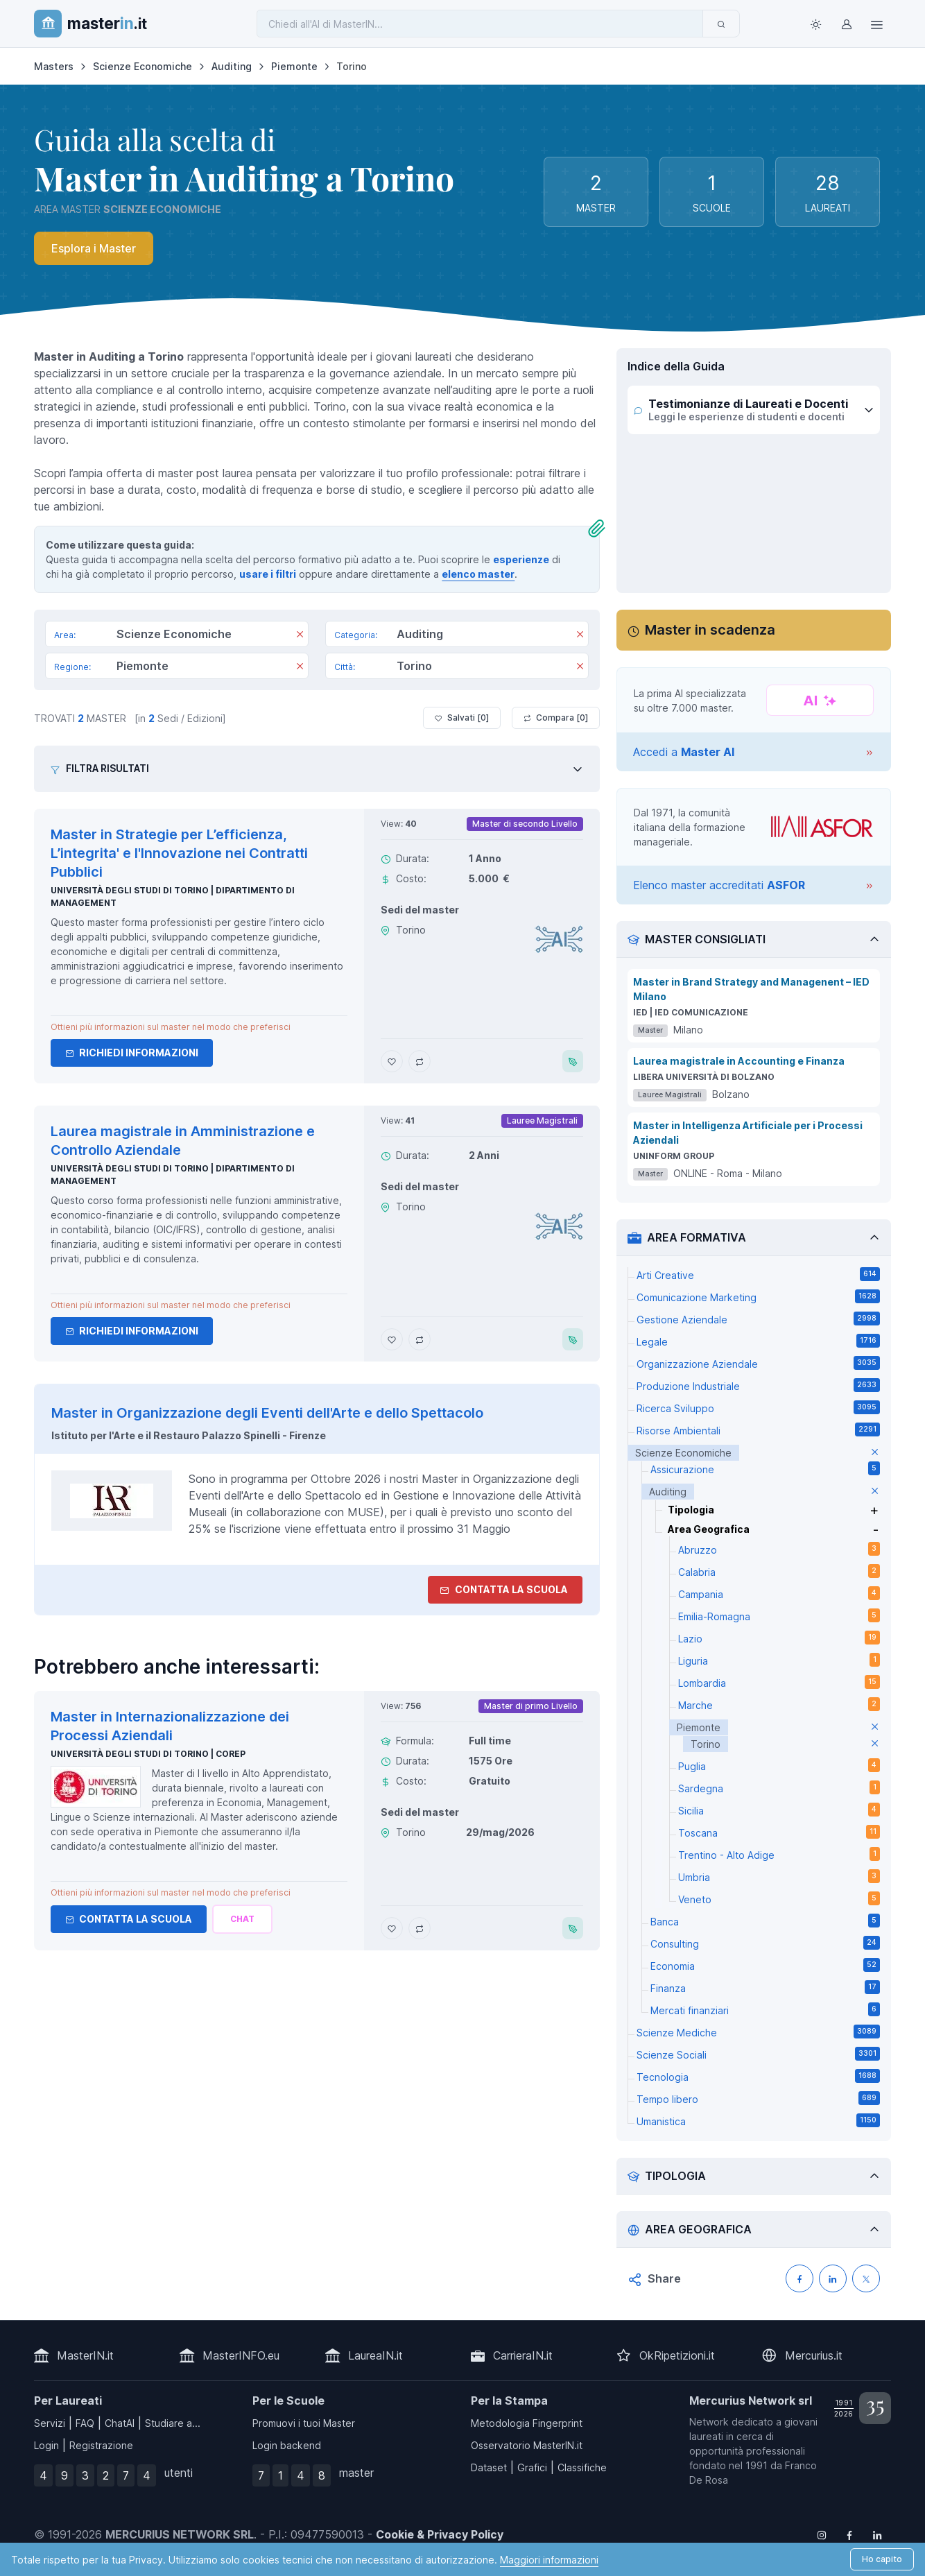  What do you see at coordinates (779, 1876) in the screenshot?
I see `Umbria` at bounding box center [779, 1876].